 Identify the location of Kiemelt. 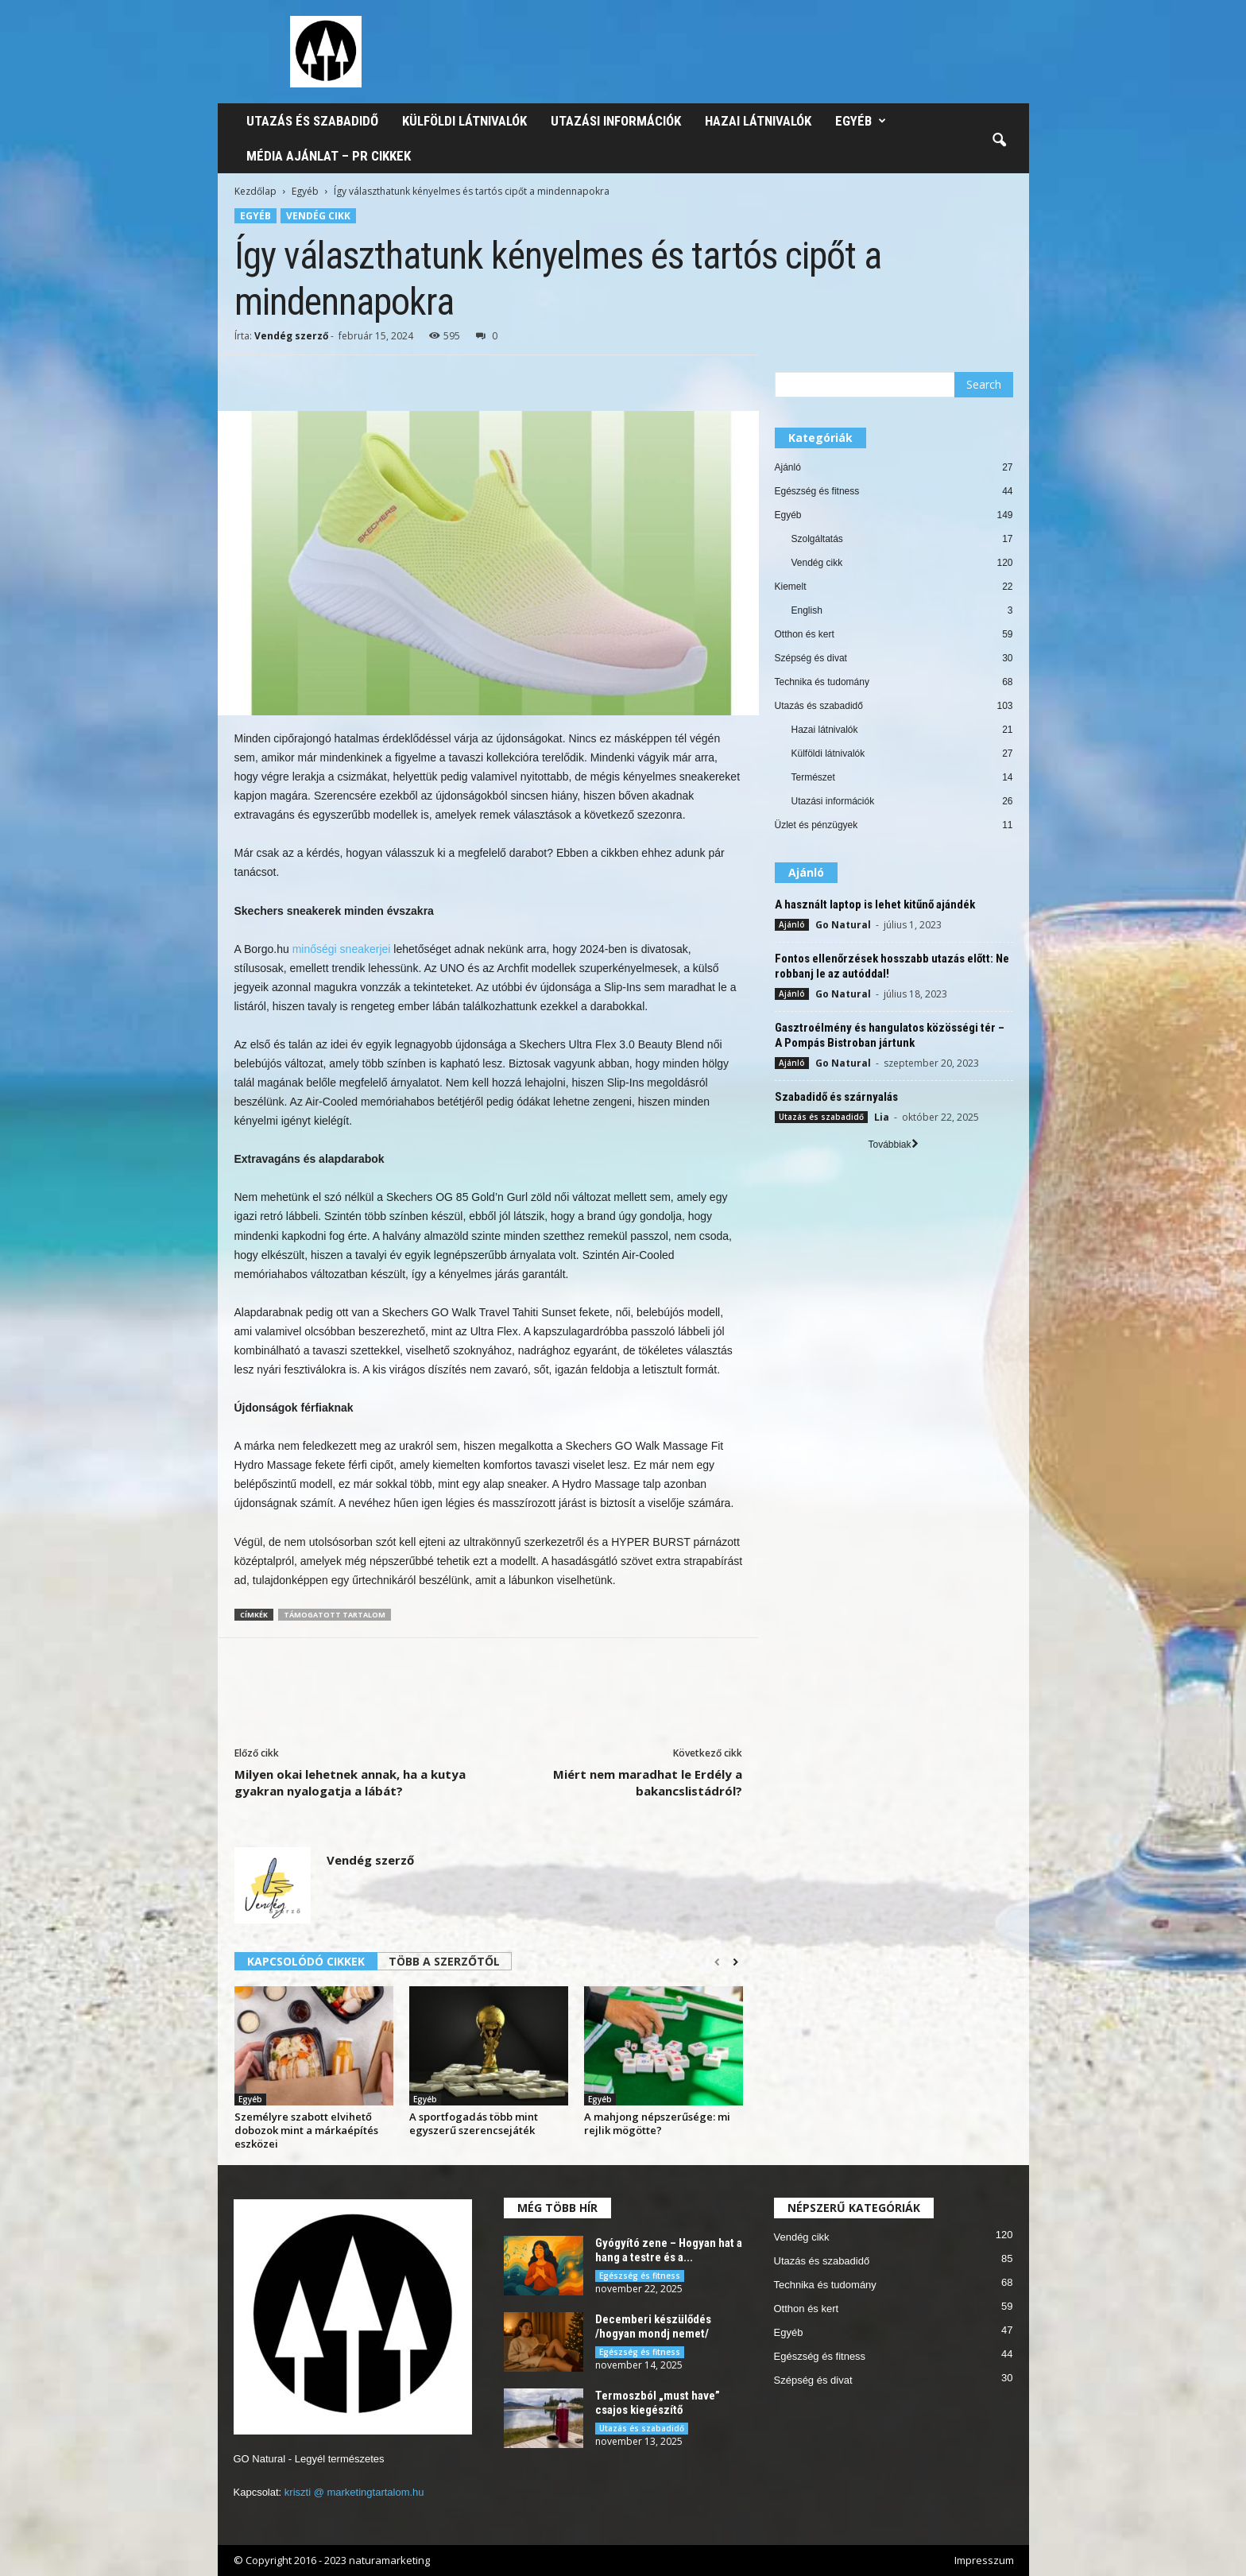
(791, 586).